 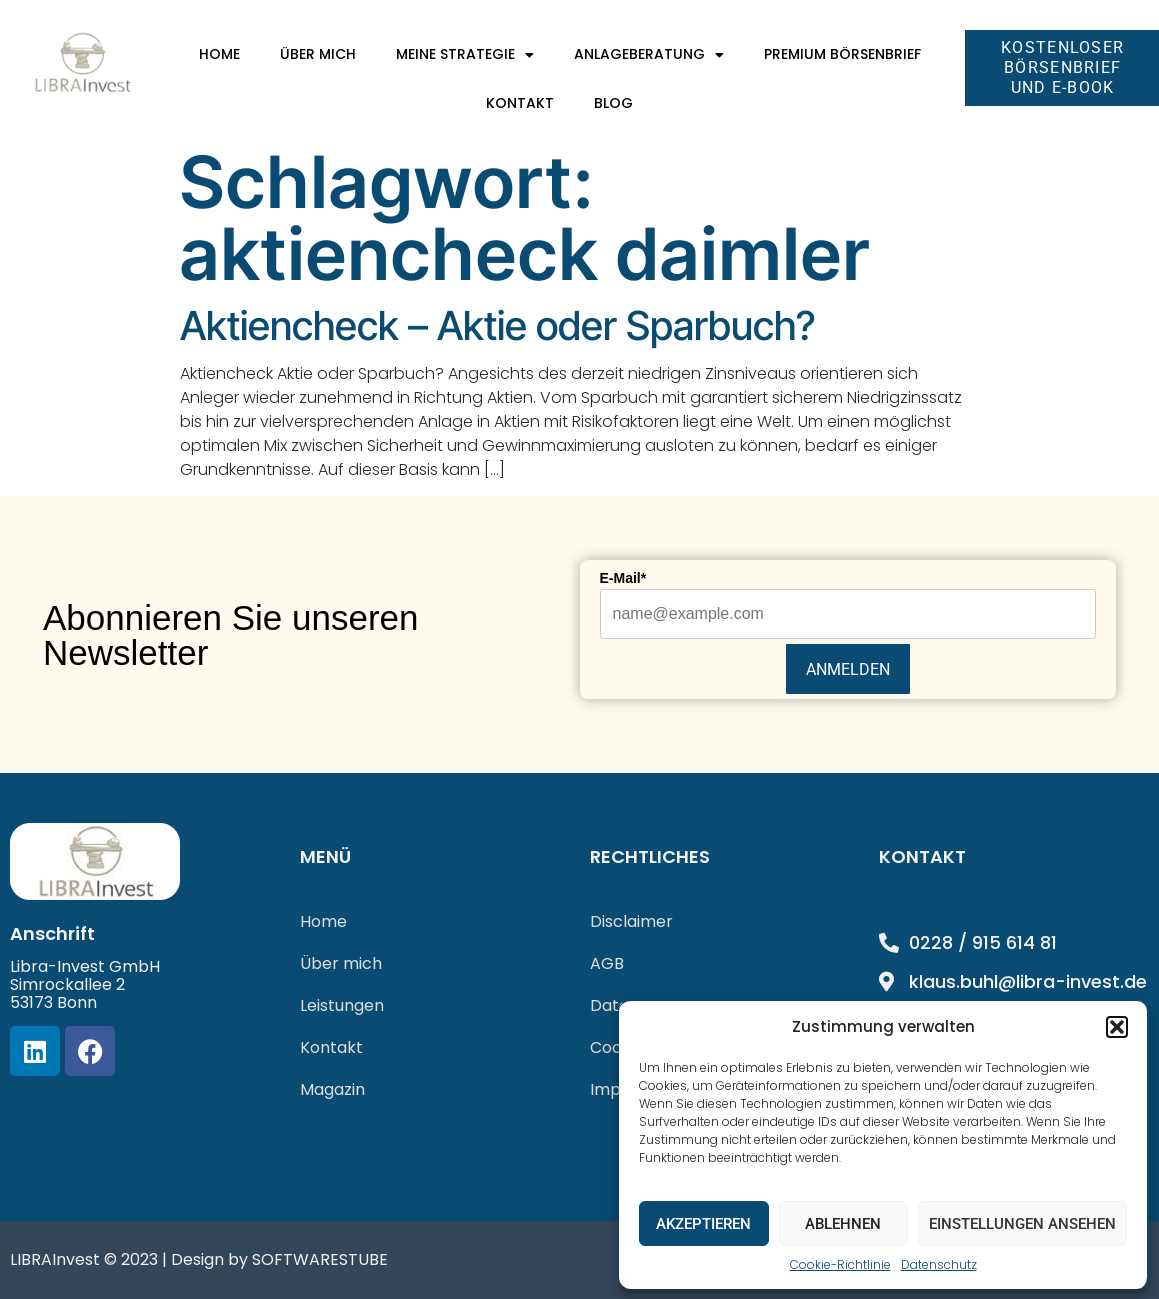 I want to click on AGB, so click(x=607, y=963).